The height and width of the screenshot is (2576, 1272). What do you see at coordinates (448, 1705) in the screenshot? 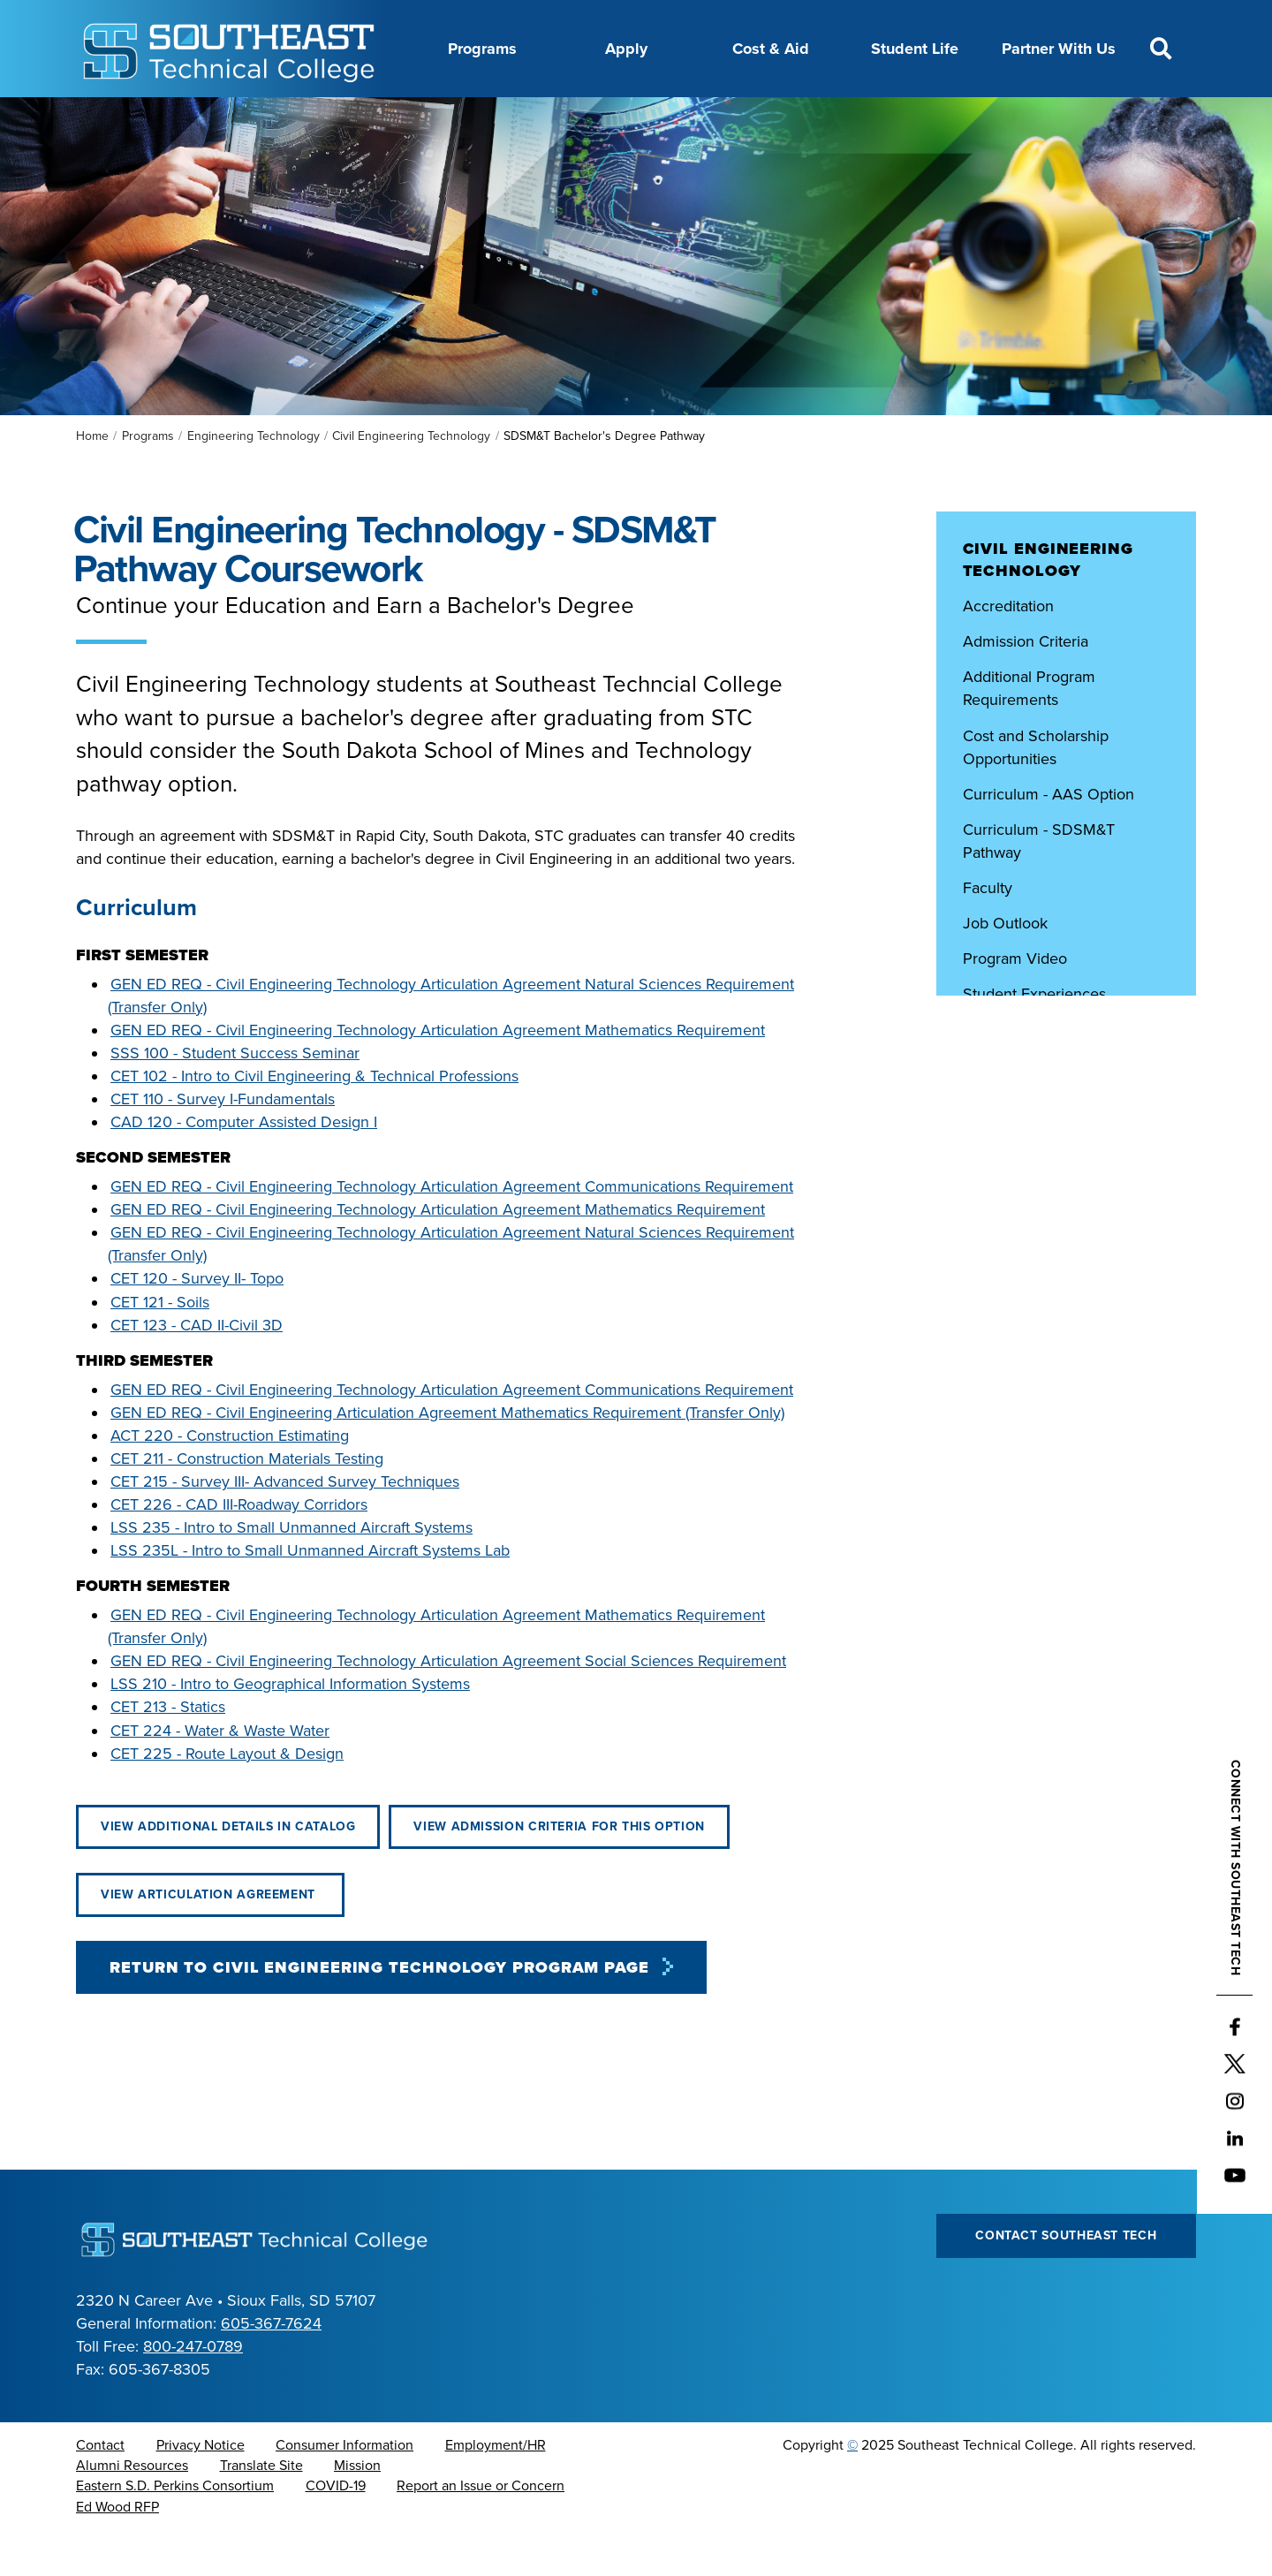
I see `GEN ED REQ - Civil Engineering Technology Articulation Agreement Social Sciences Requirement` at bounding box center [448, 1705].